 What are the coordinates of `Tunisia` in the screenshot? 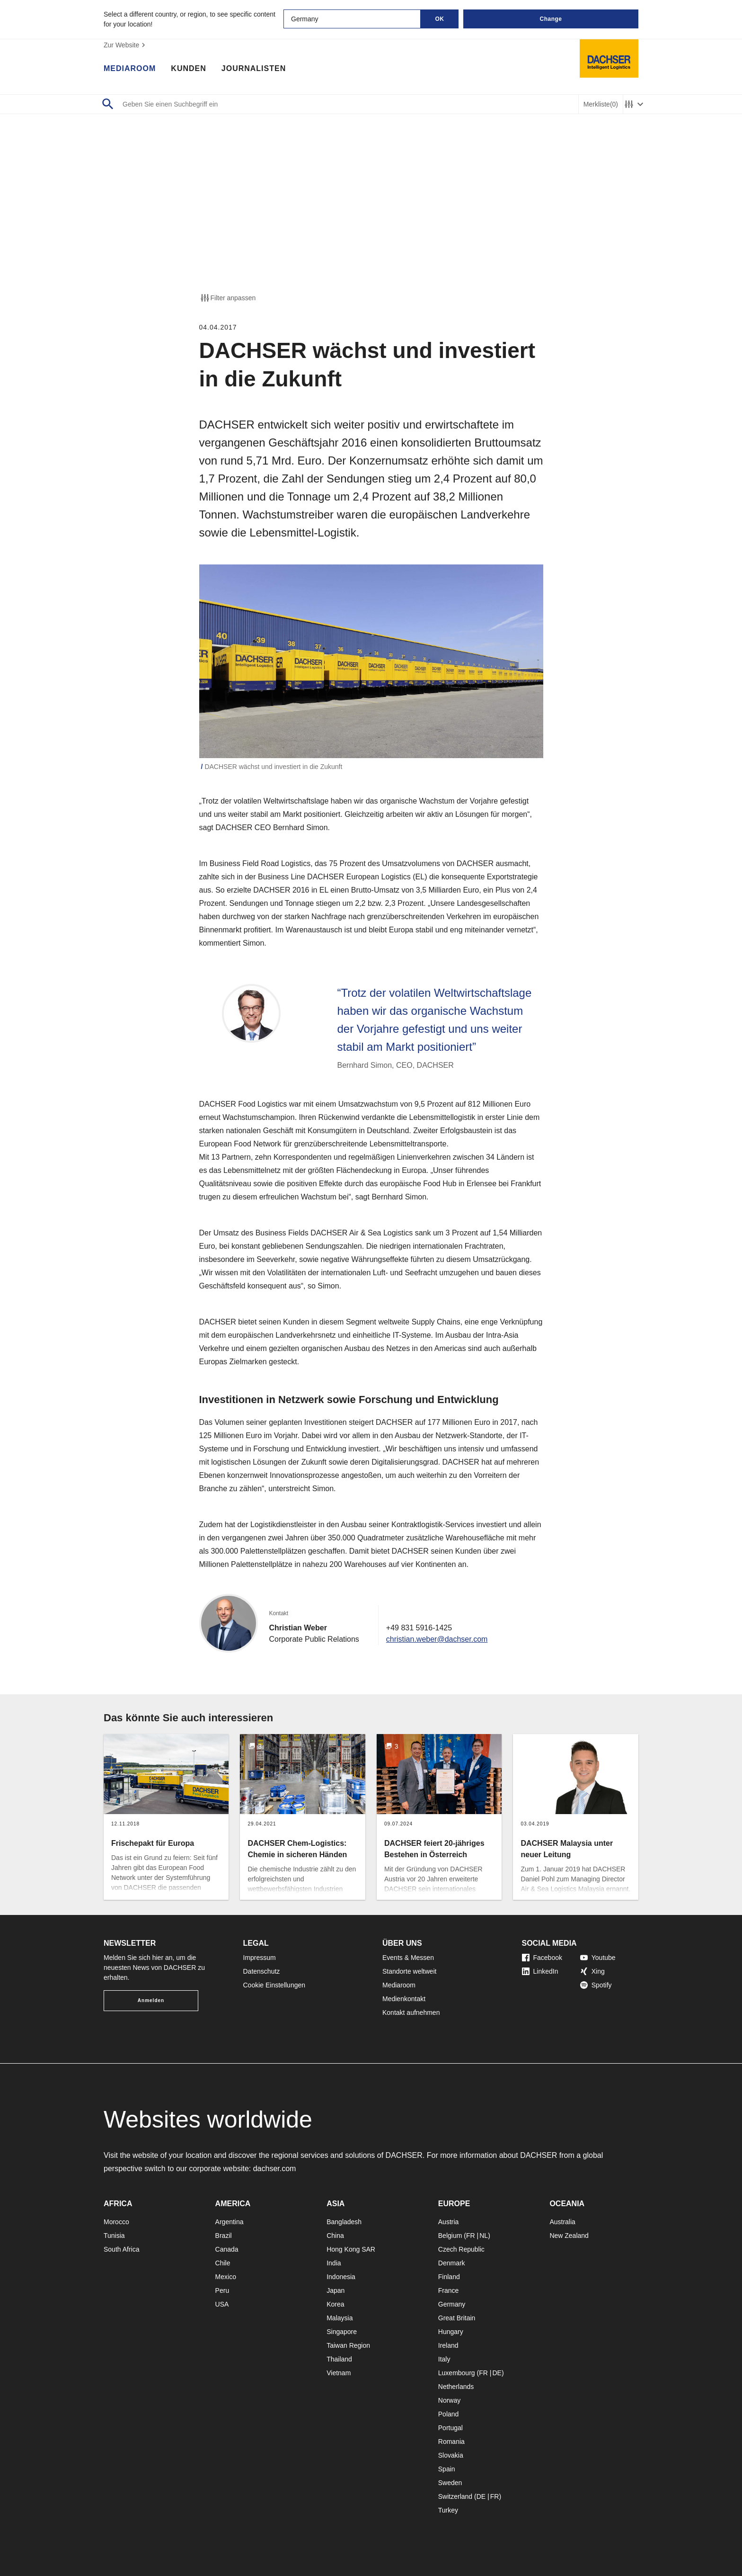 It's located at (114, 2235).